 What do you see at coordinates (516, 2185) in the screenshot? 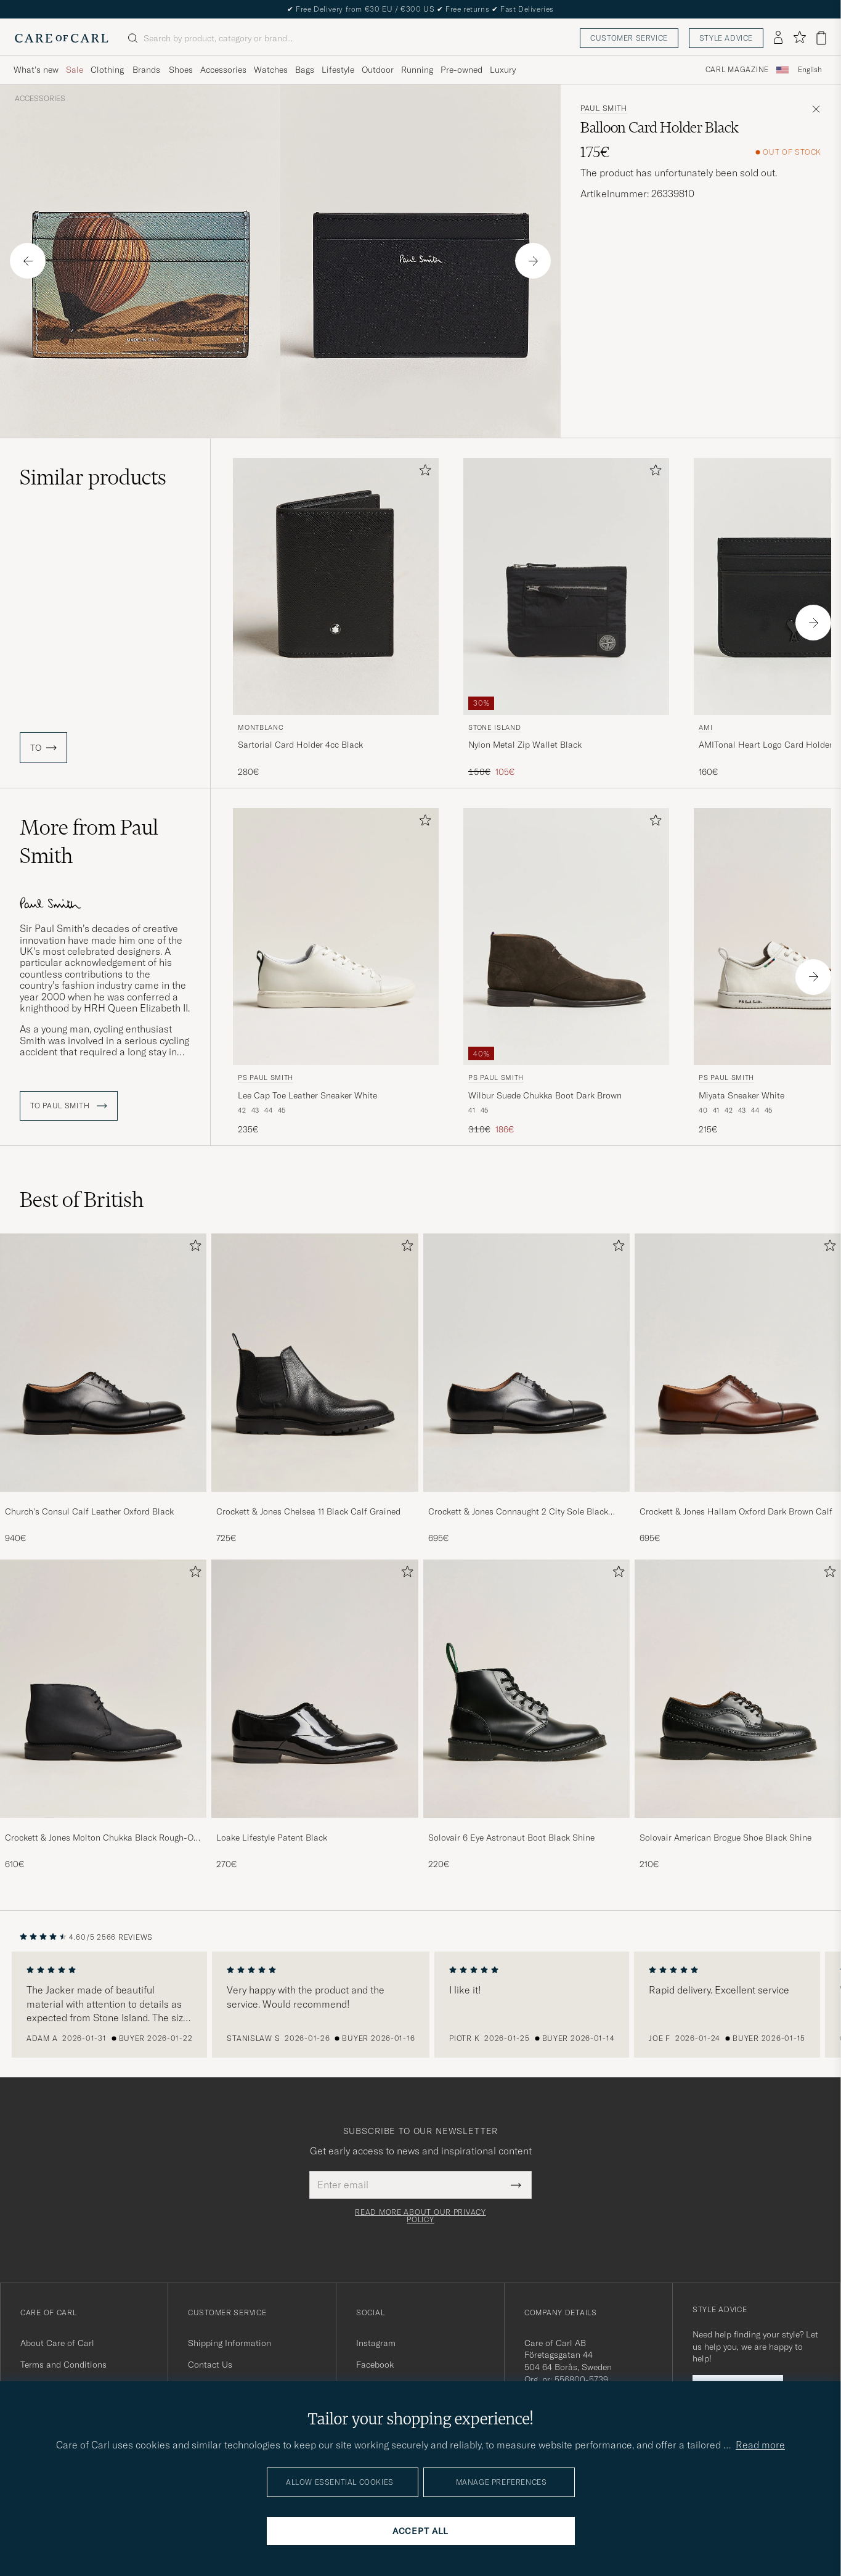
I see `[Submit Newsletter Form]` at bounding box center [516, 2185].